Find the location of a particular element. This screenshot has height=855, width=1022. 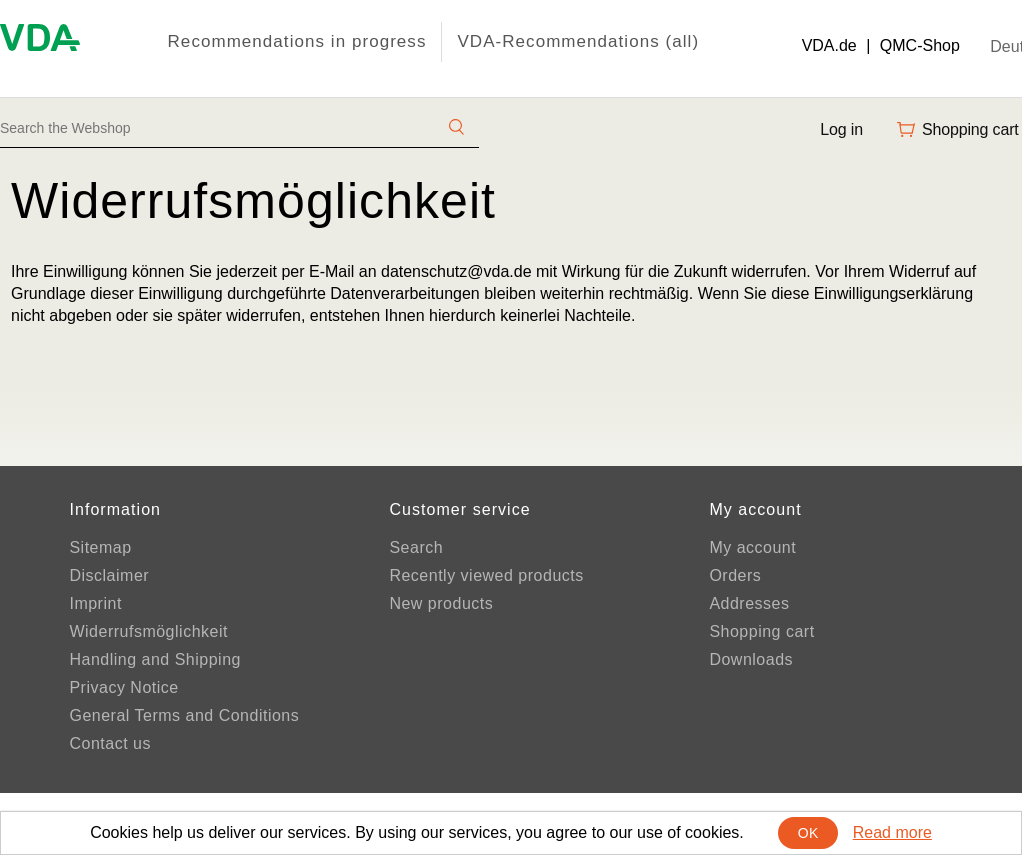

Sitemap is located at coordinates (100, 547).